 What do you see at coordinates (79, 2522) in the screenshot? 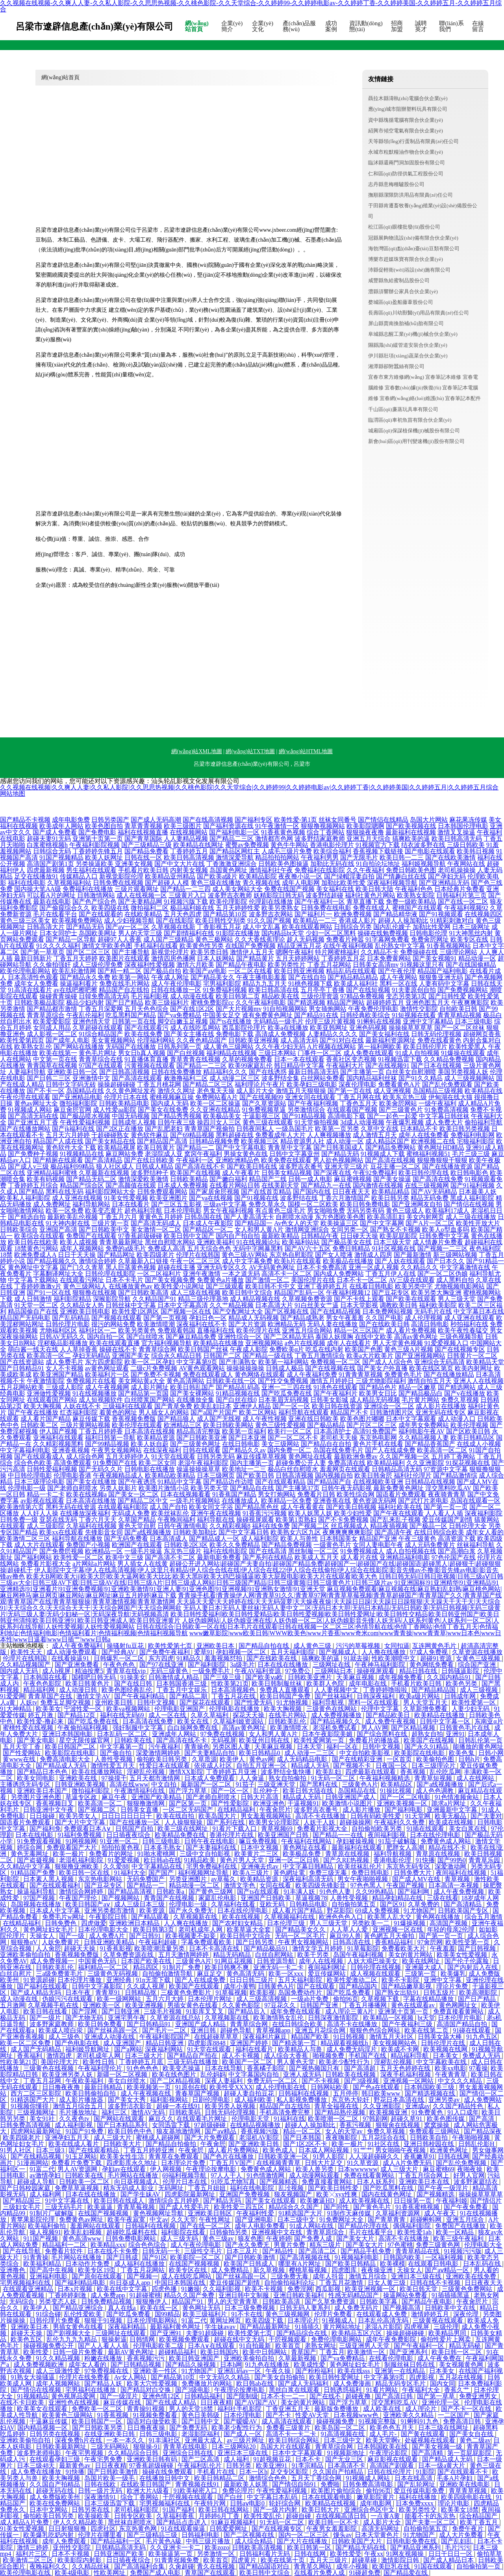
I see `伊人久久精品欧美` at bounding box center [79, 2522].